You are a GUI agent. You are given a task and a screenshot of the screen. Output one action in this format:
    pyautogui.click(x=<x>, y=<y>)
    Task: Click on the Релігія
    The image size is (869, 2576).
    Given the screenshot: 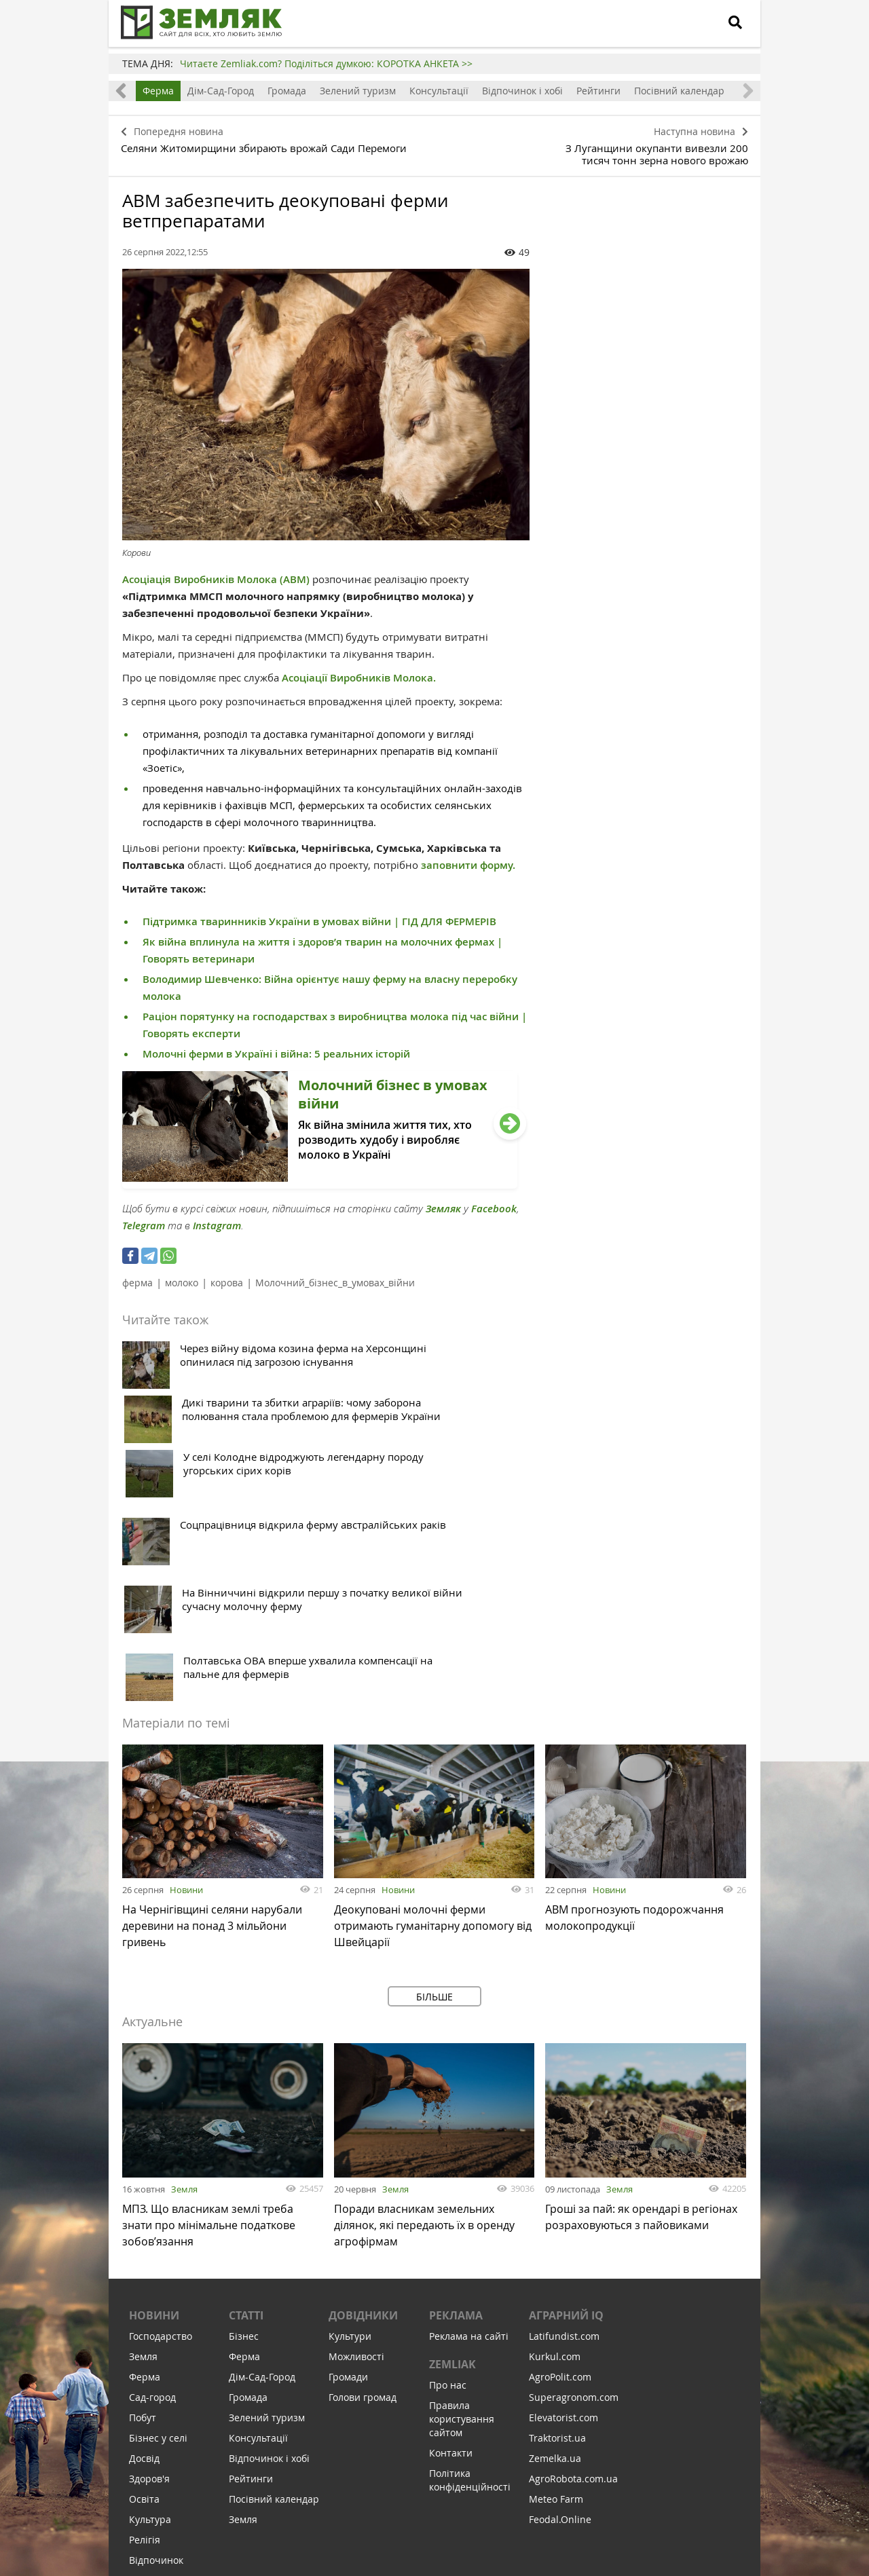 What is the action you would take?
    pyautogui.click(x=144, y=2323)
    